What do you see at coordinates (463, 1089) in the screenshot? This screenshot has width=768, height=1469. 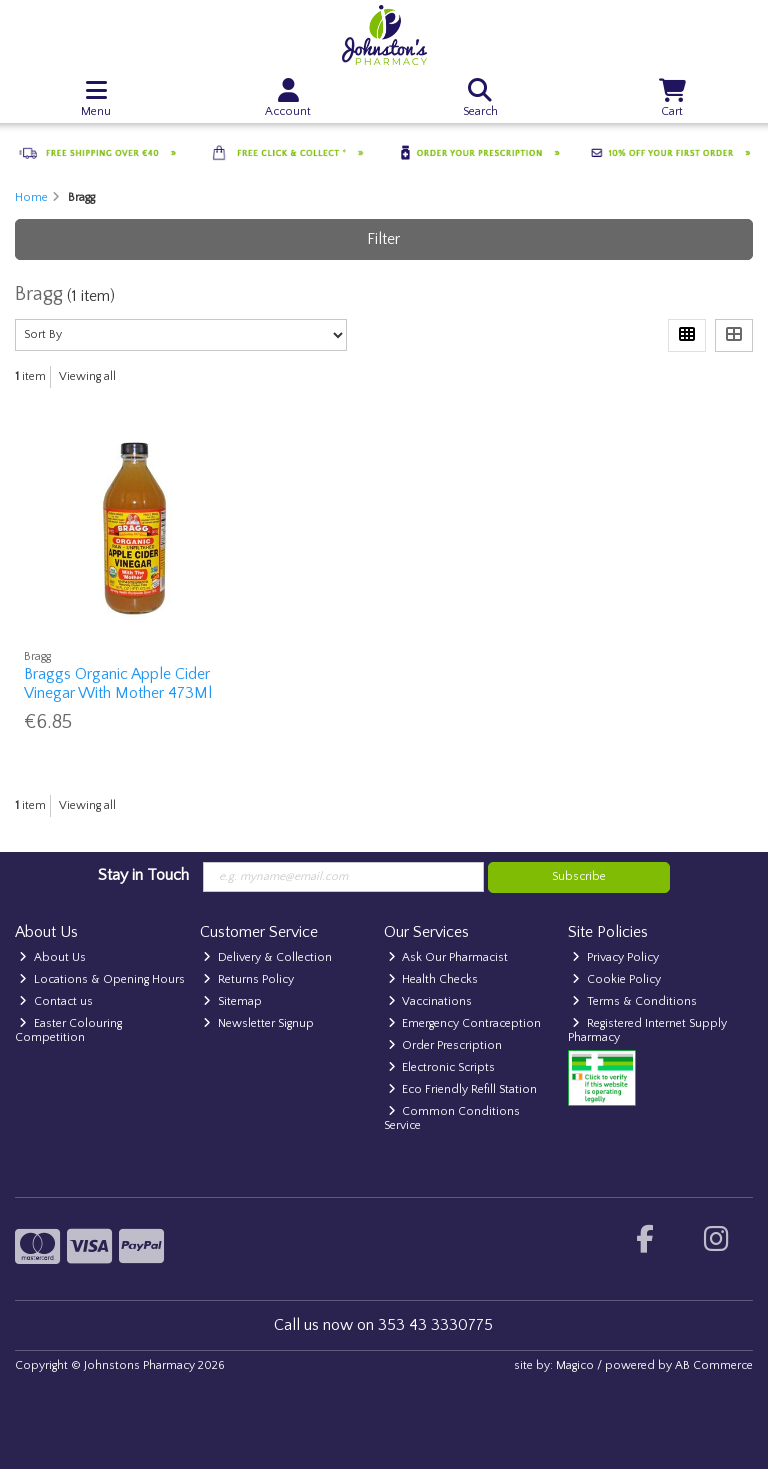 I see `Eco Friendly Refill Station` at bounding box center [463, 1089].